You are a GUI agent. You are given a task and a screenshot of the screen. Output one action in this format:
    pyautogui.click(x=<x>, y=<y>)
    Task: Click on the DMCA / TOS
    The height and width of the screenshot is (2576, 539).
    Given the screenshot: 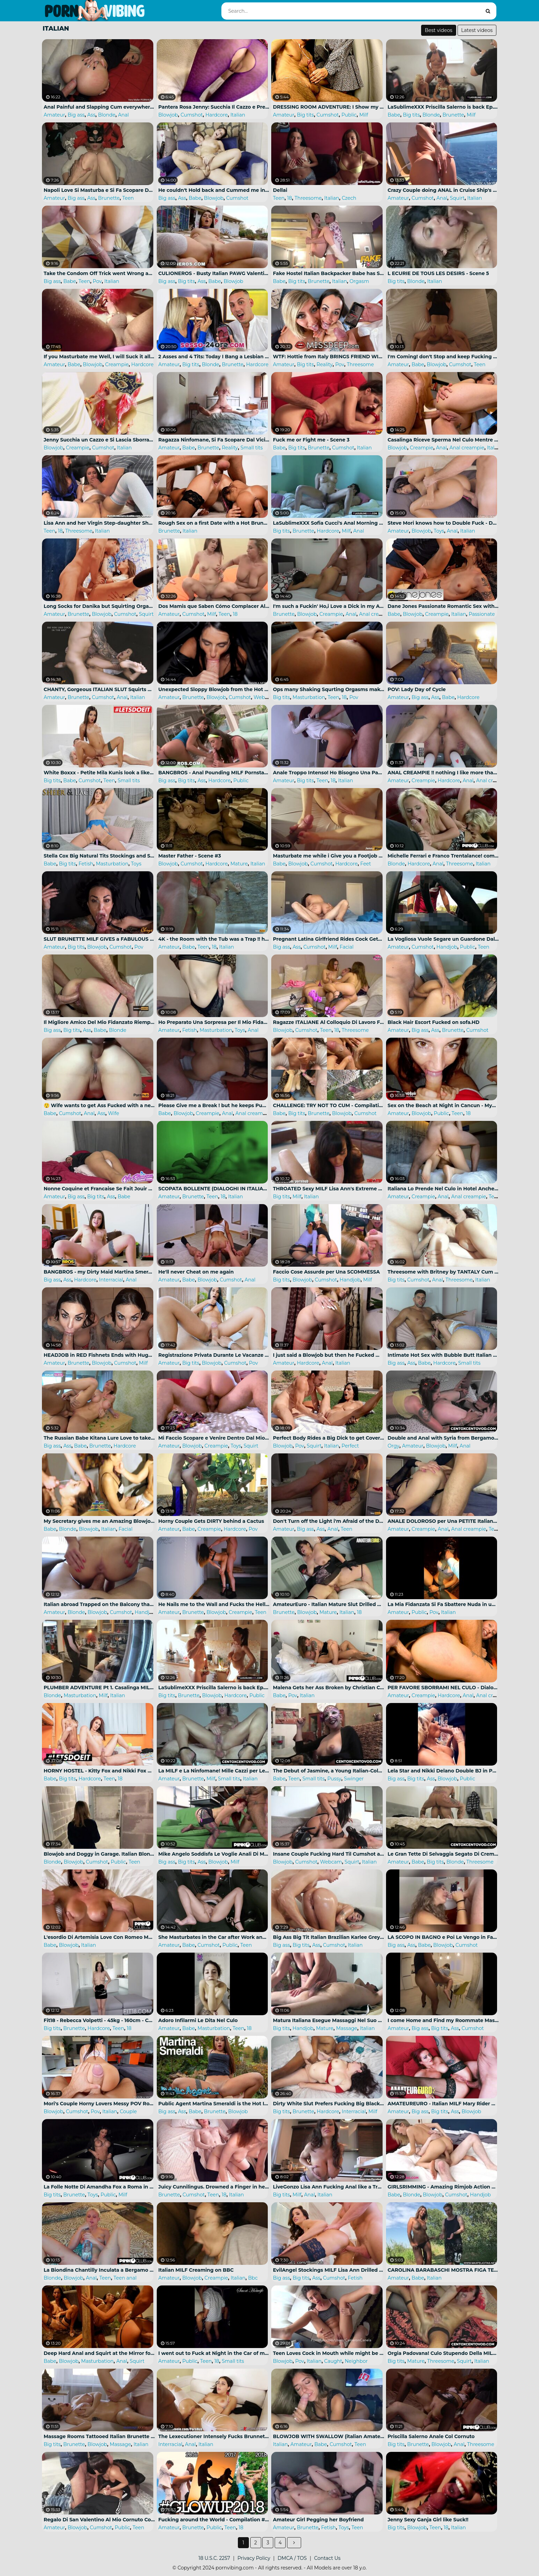 What is the action you would take?
    pyautogui.click(x=292, y=2558)
    